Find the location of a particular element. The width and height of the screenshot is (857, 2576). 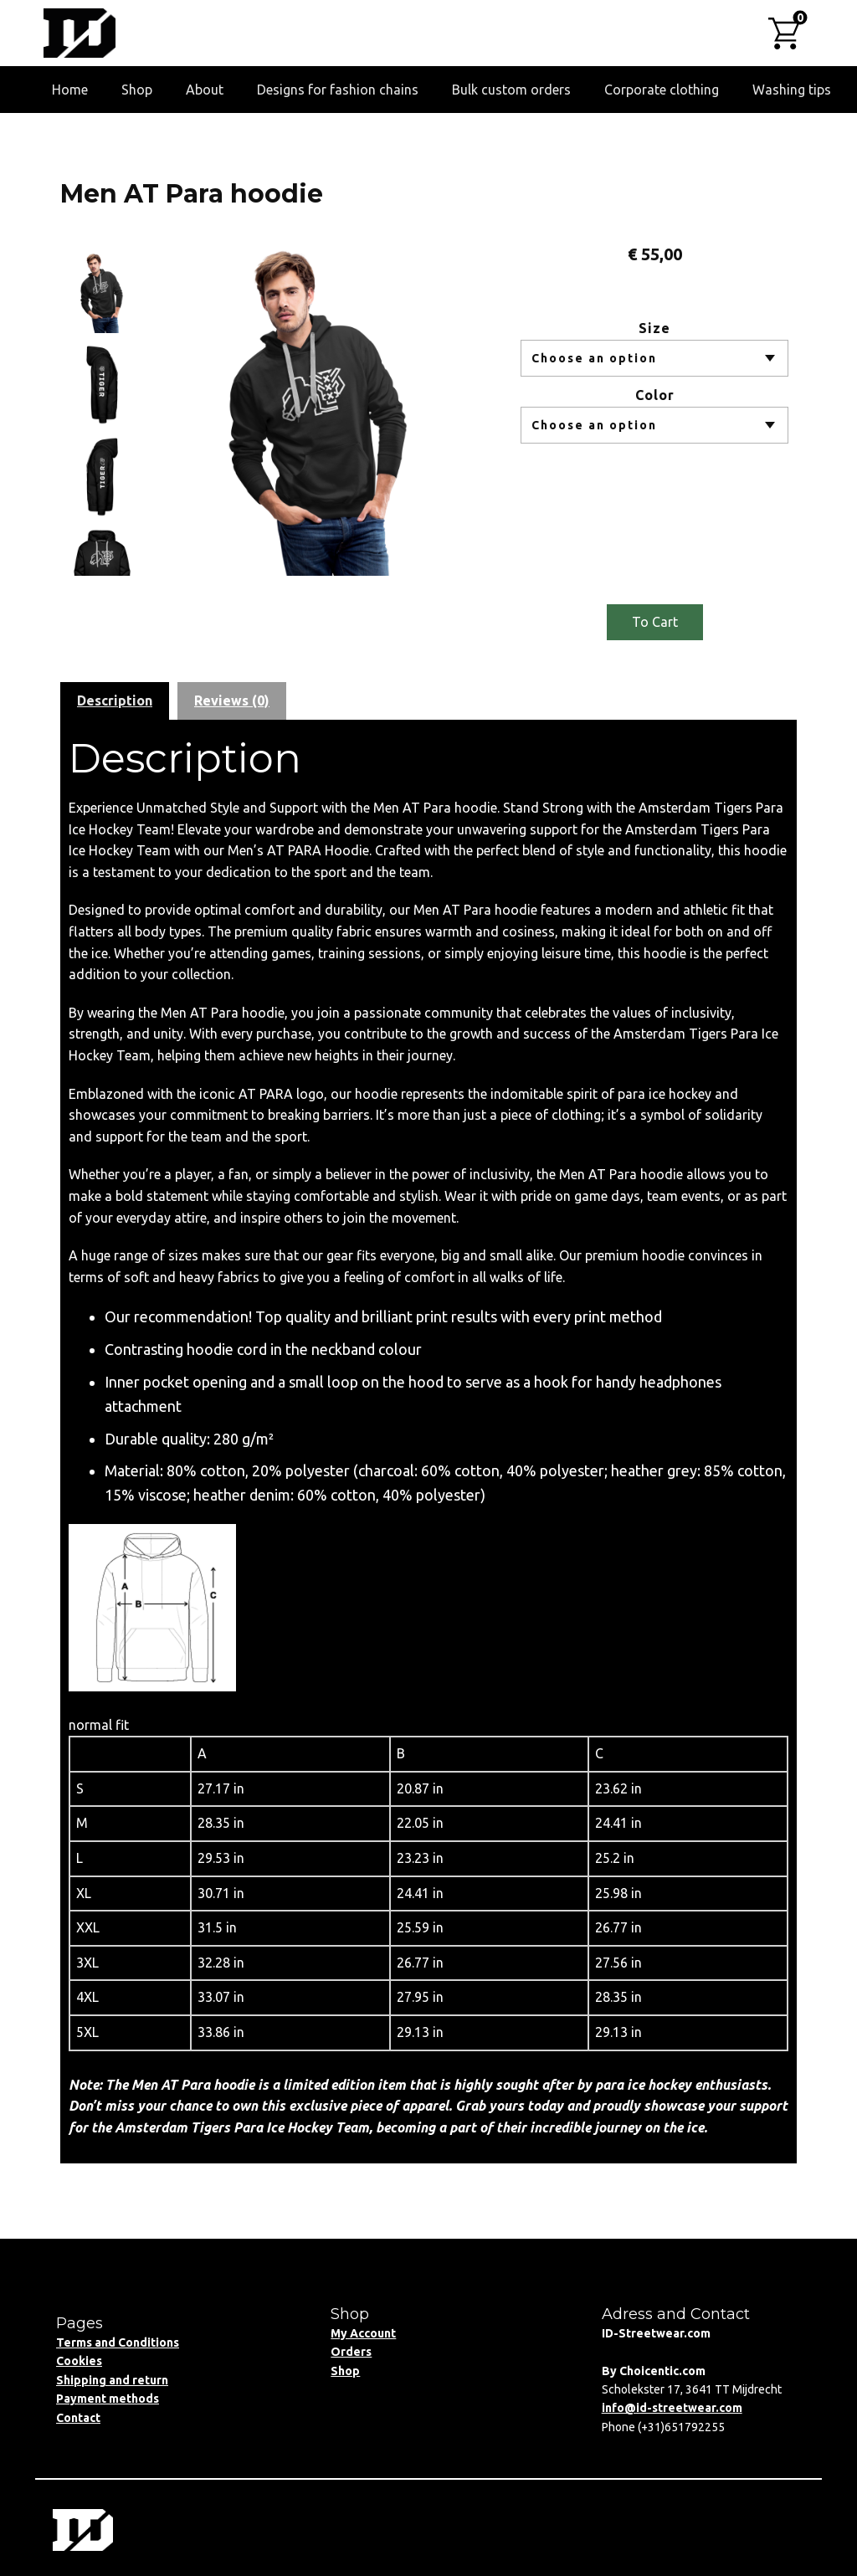

Size is located at coordinates (654, 328).